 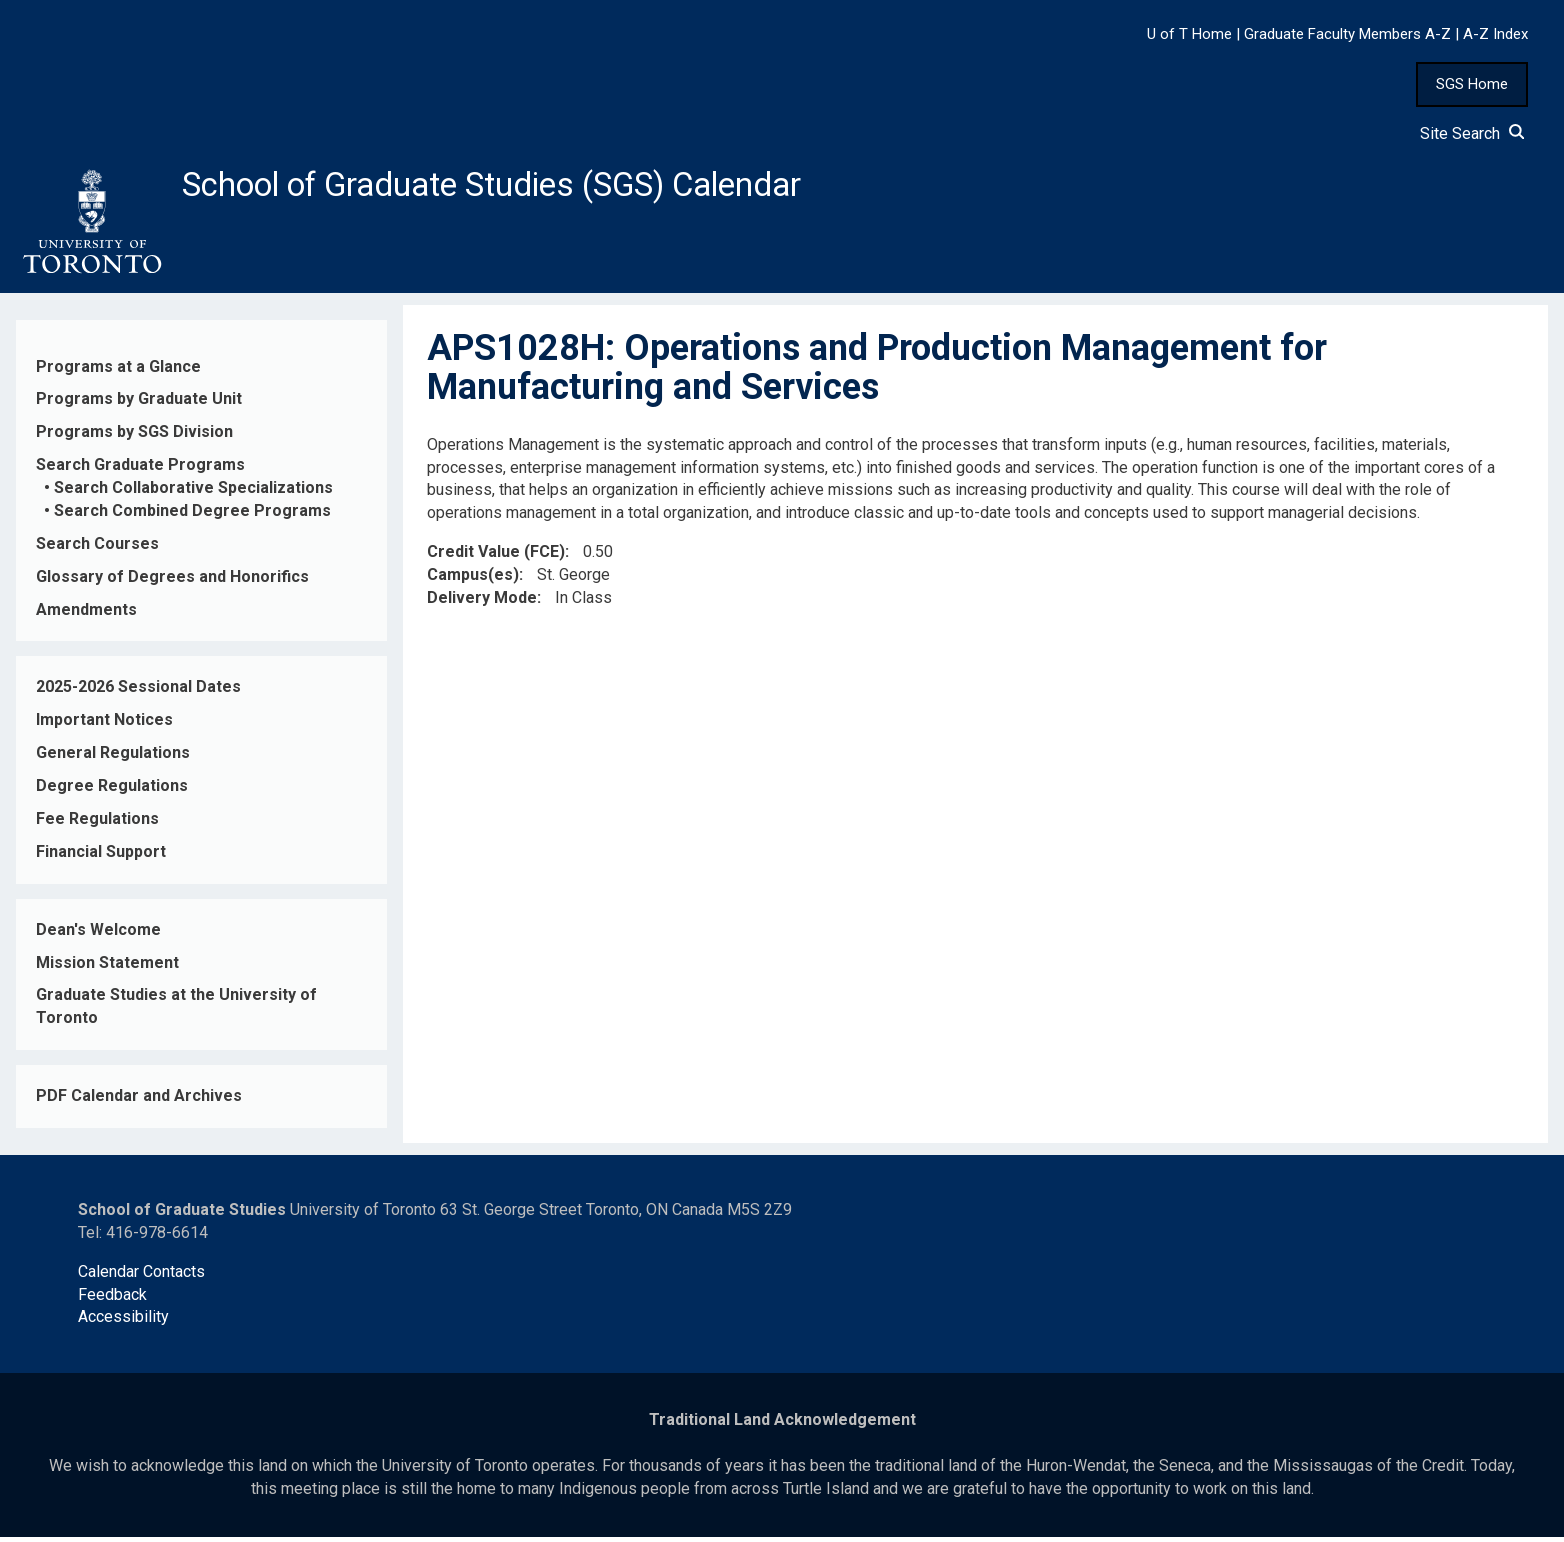 What do you see at coordinates (141, 1276) in the screenshot?
I see `Calendar Contacts` at bounding box center [141, 1276].